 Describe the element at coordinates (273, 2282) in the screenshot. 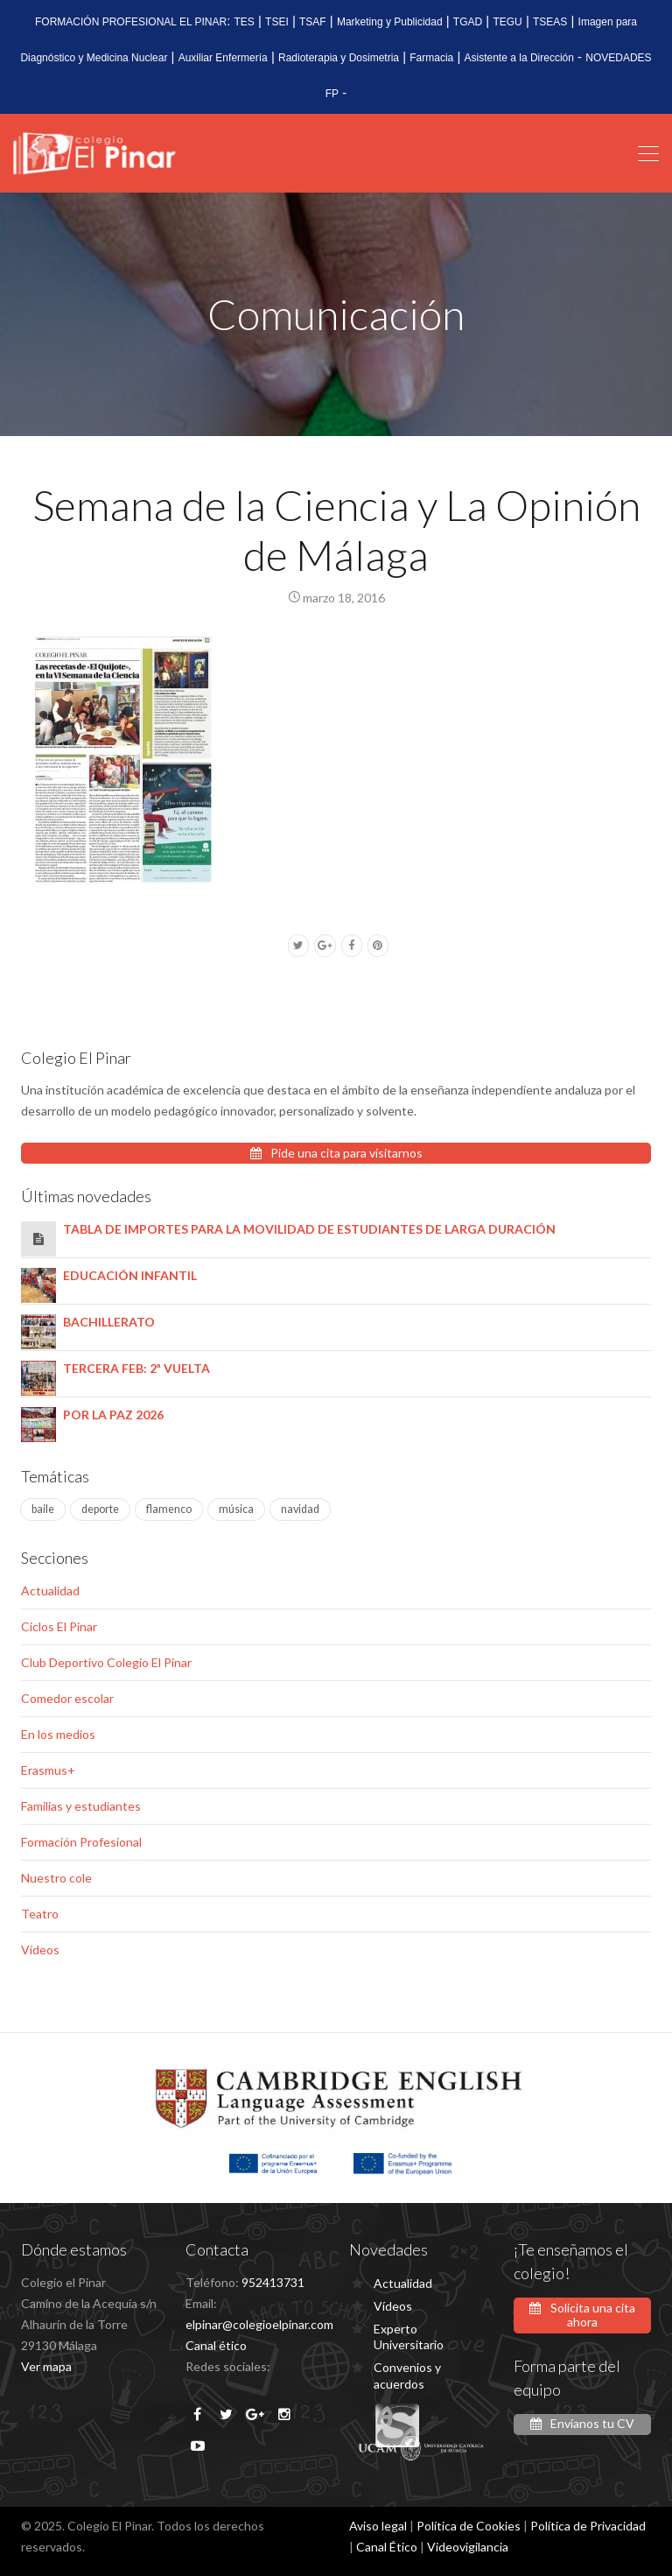

I see `952413731` at that location.